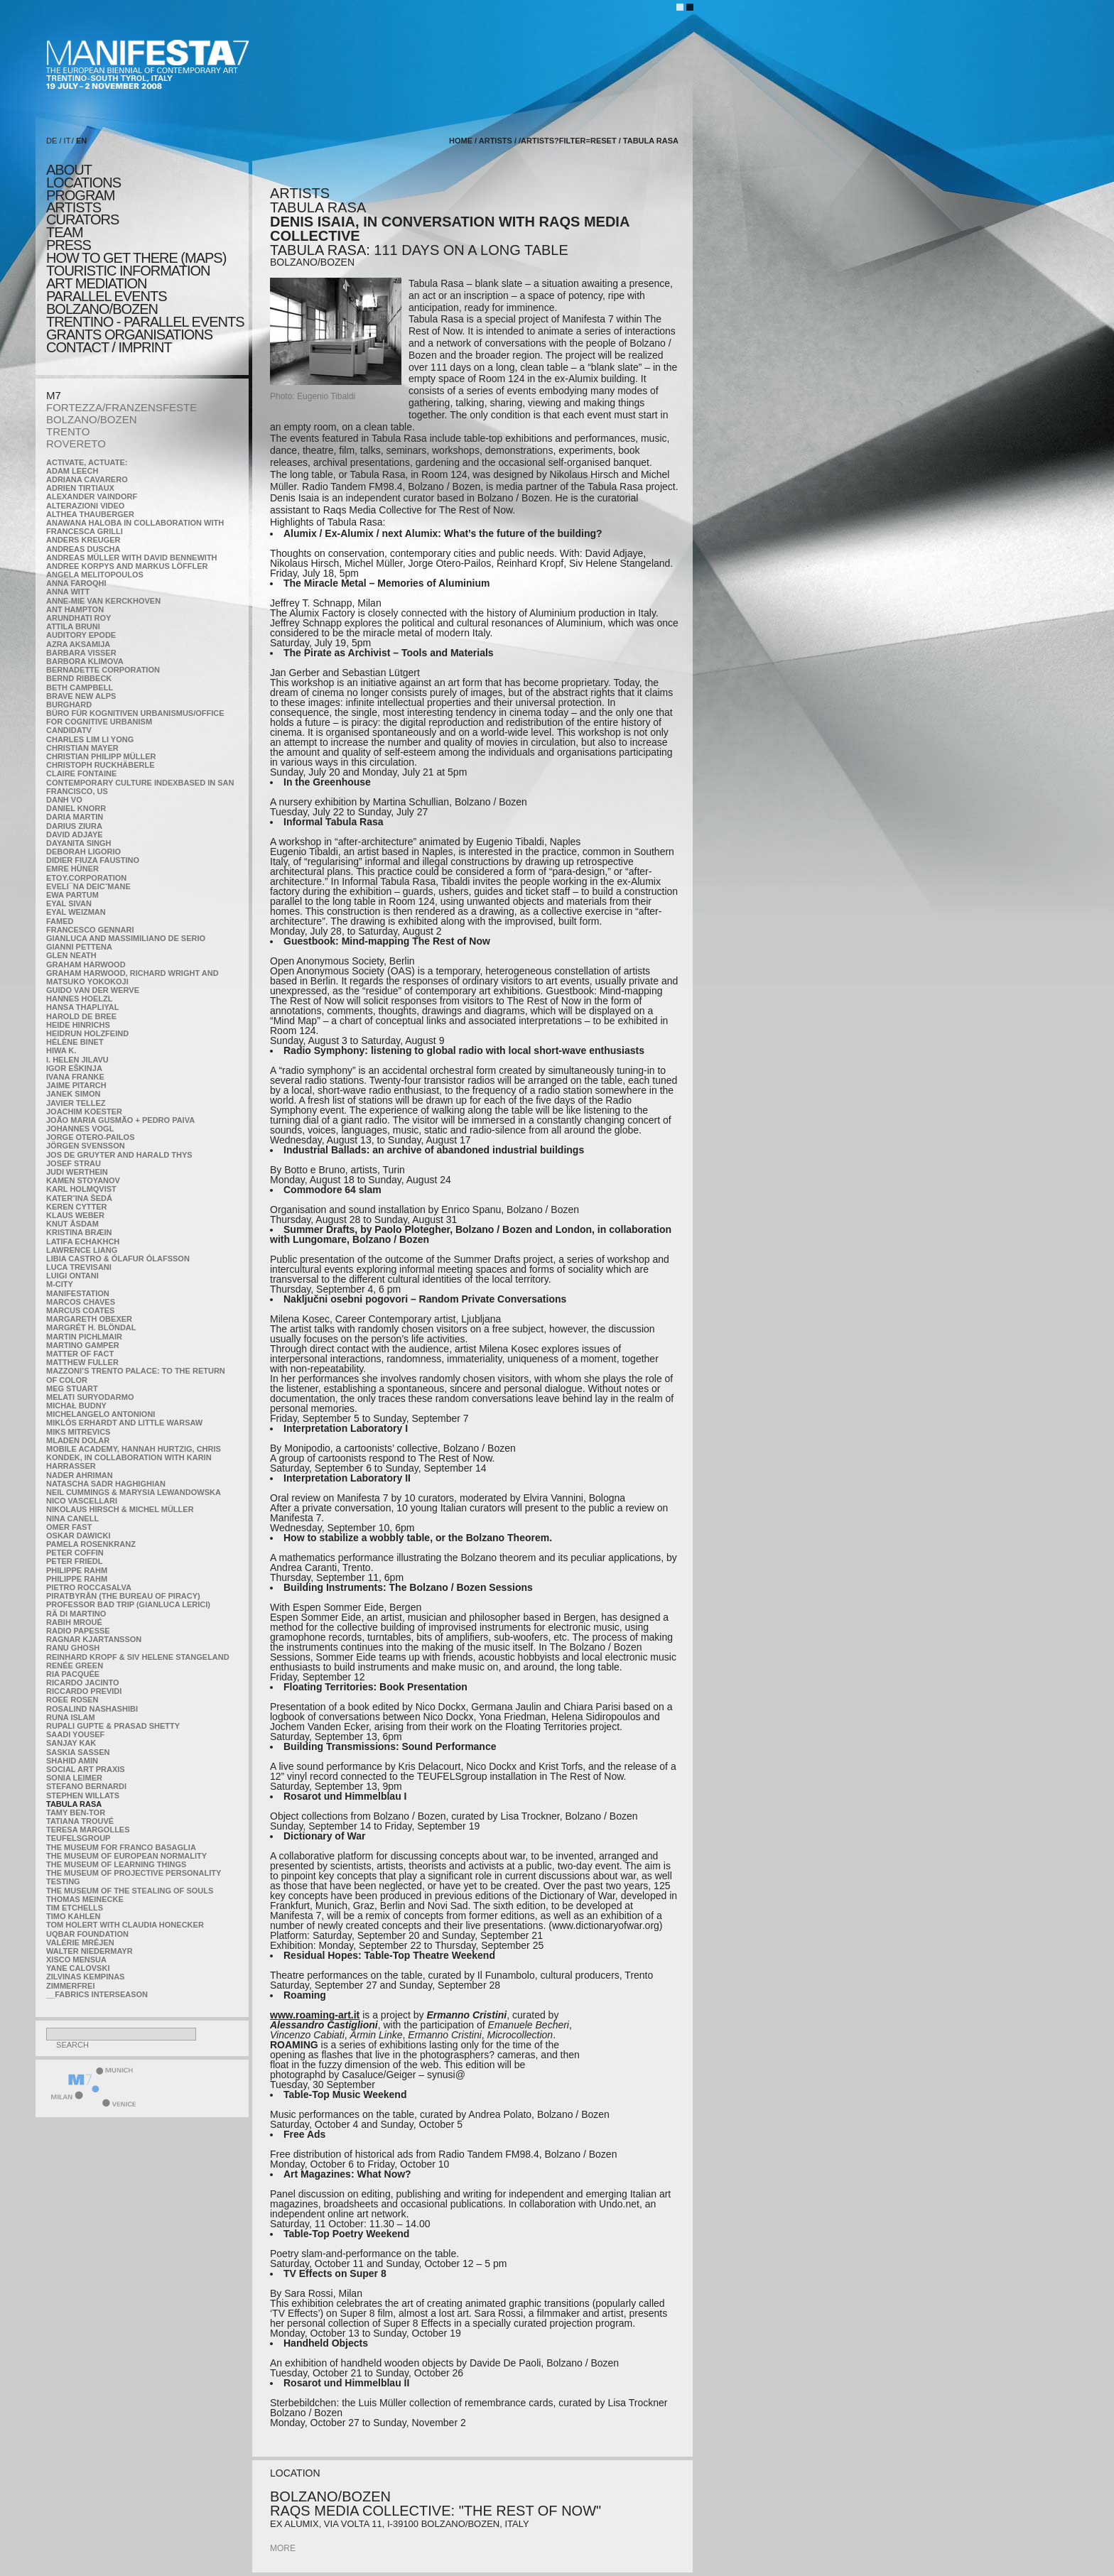 The image size is (1114, 2576). Describe the element at coordinates (88, 886) in the screenshot. I see `Eveli¯na Deicˇmane` at that location.